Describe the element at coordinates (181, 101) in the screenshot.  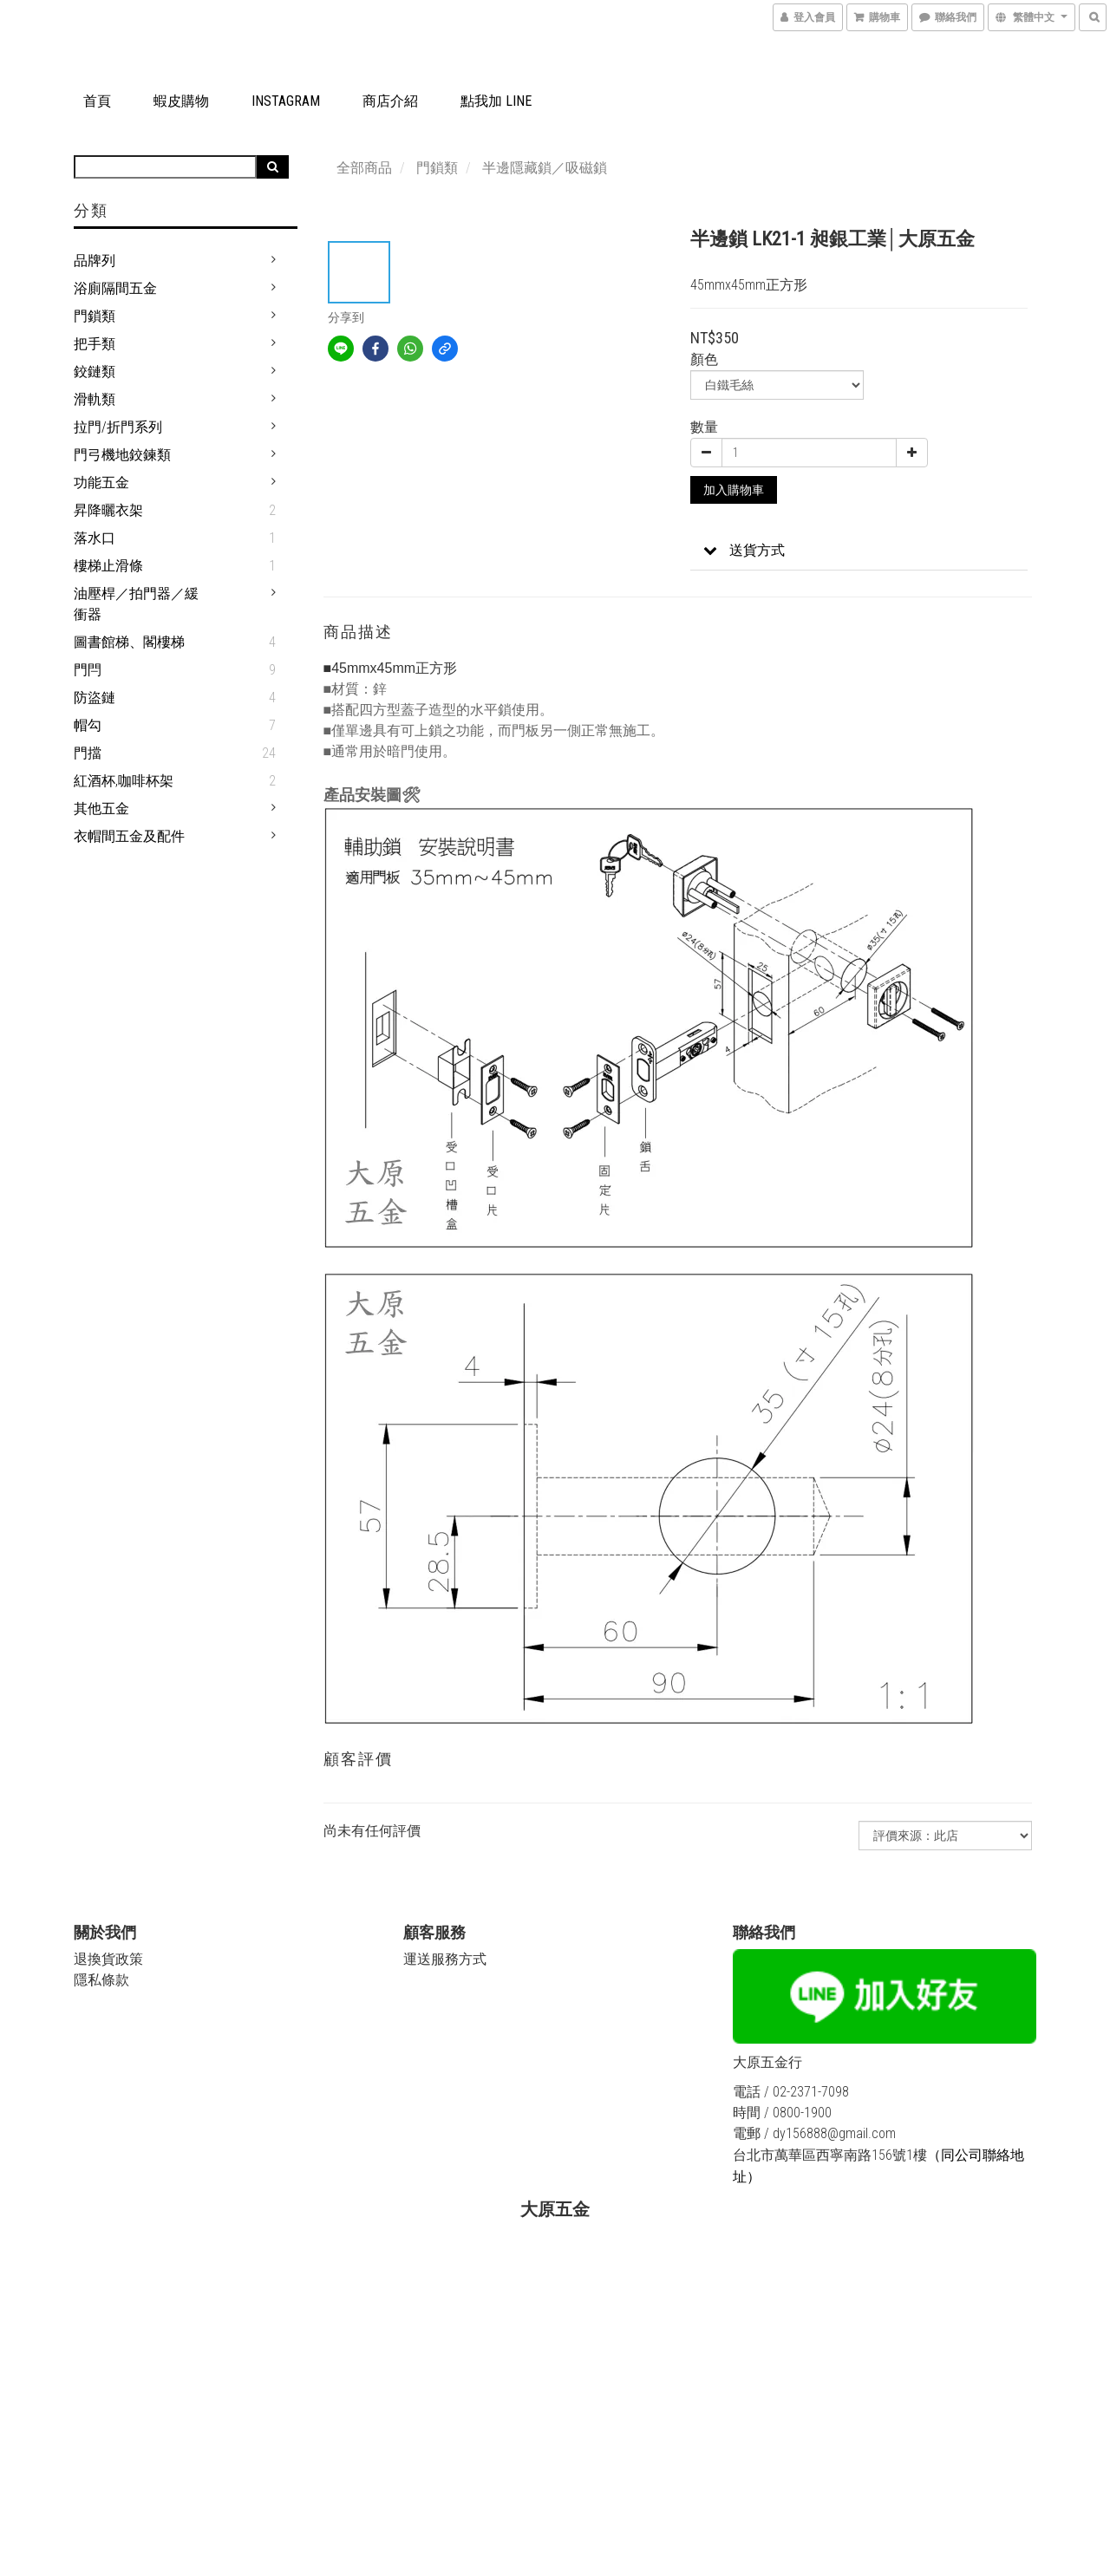
I see `蝦皮購物` at that location.